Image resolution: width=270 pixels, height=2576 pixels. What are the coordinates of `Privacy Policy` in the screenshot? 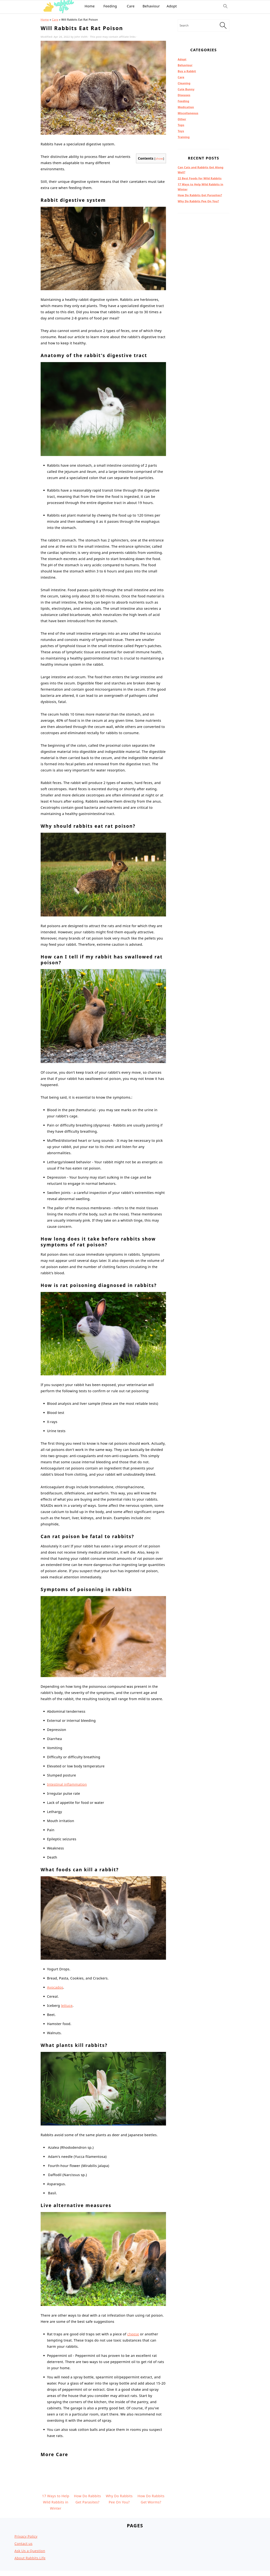 It's located at (25, 2532).